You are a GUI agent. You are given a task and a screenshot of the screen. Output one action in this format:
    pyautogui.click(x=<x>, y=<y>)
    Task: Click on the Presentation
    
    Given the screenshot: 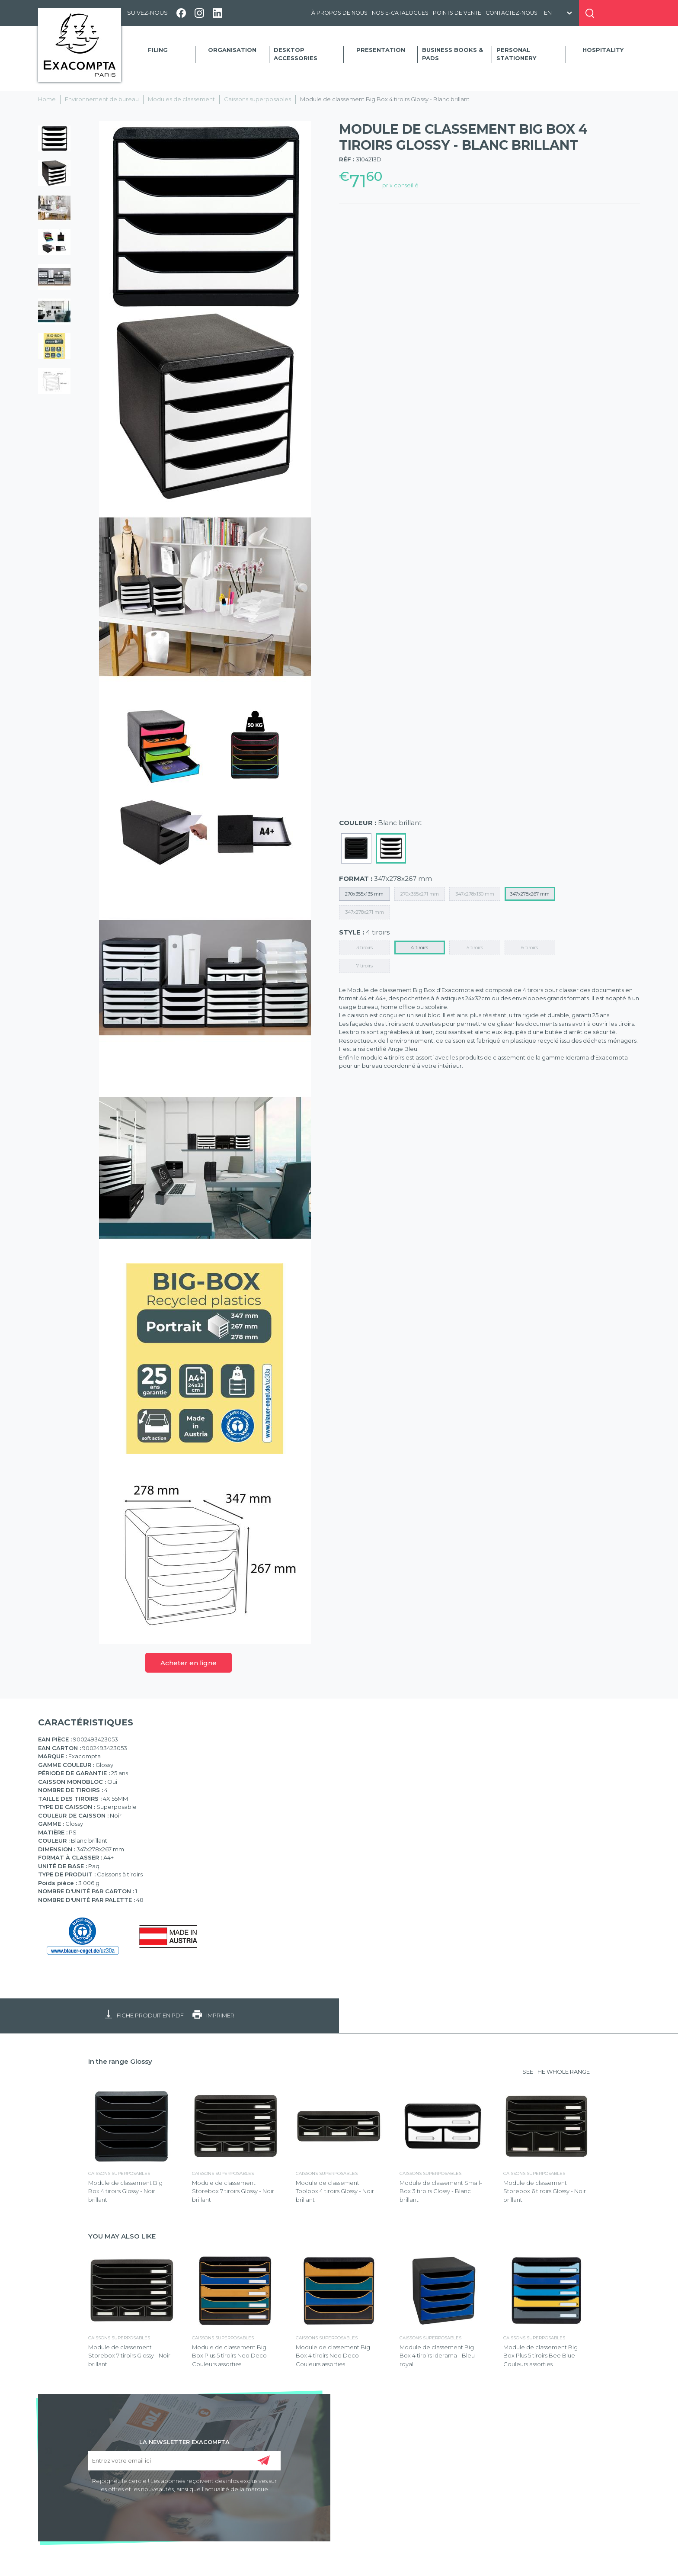 What is the action you would take?
    pyautogui.click(x=380, y=49)
    